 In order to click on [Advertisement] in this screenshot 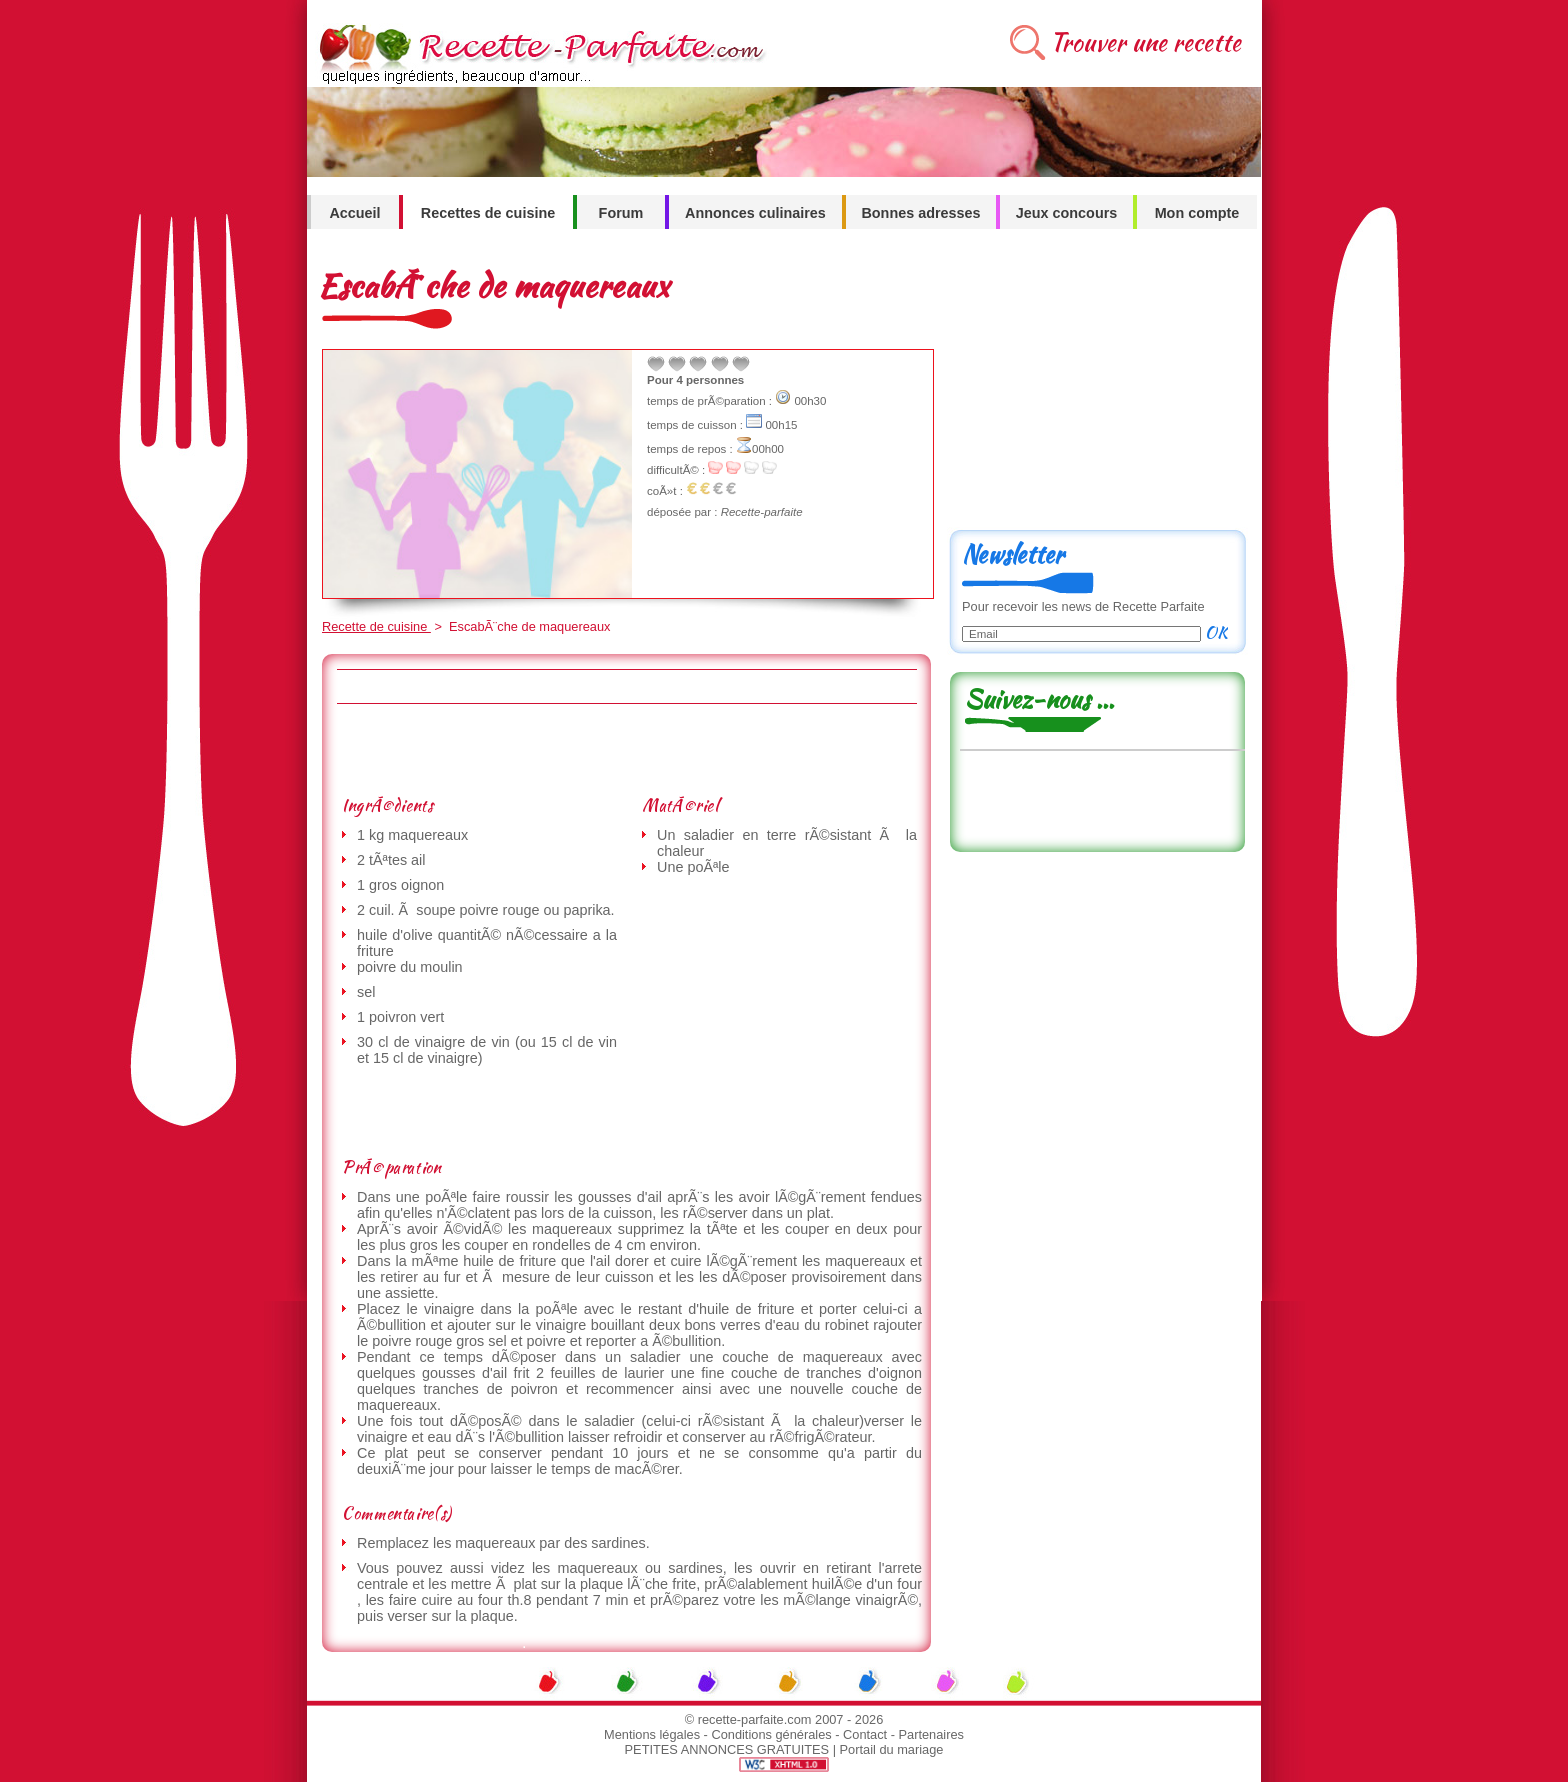, I will do `click(626, 749)`.